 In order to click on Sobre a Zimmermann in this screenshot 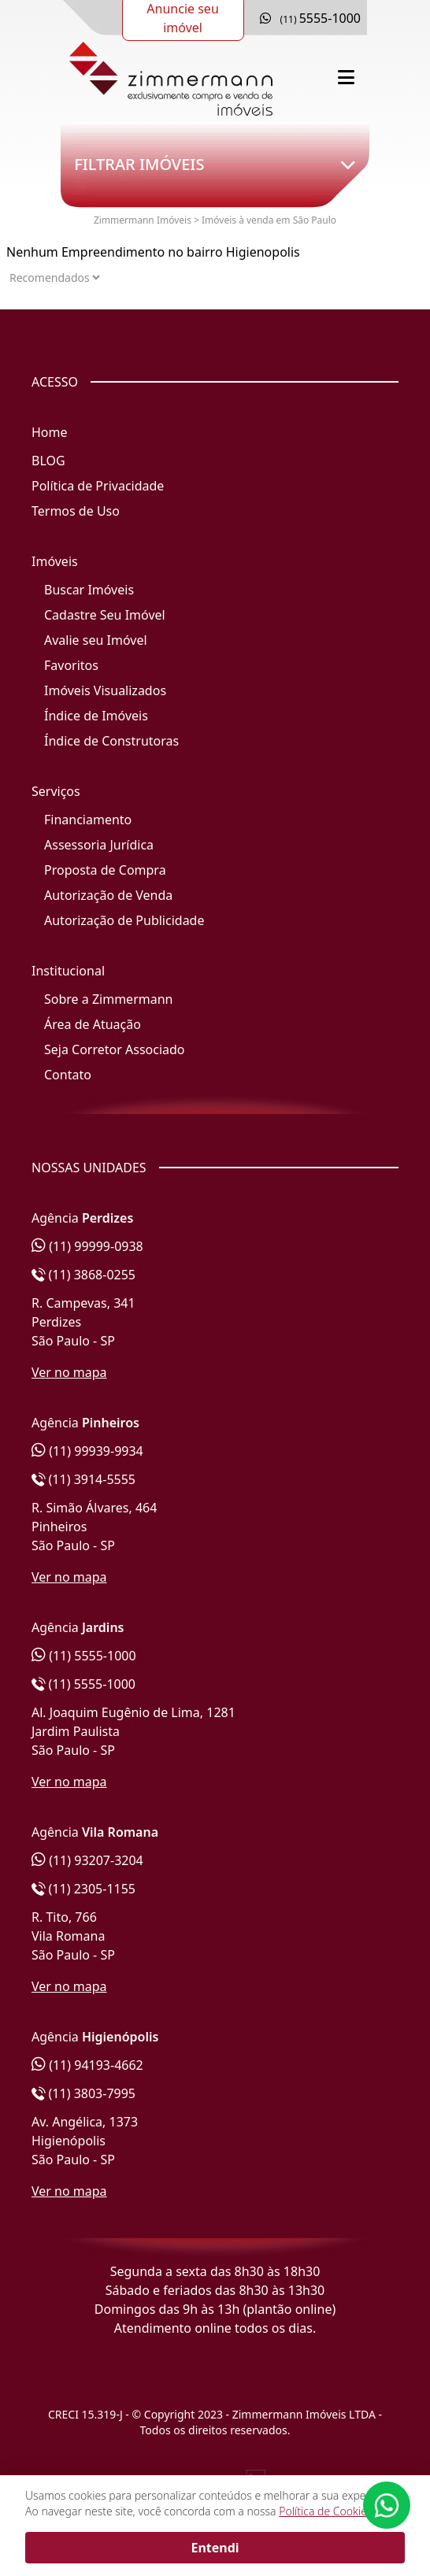, I will do `click(108, 999)`.